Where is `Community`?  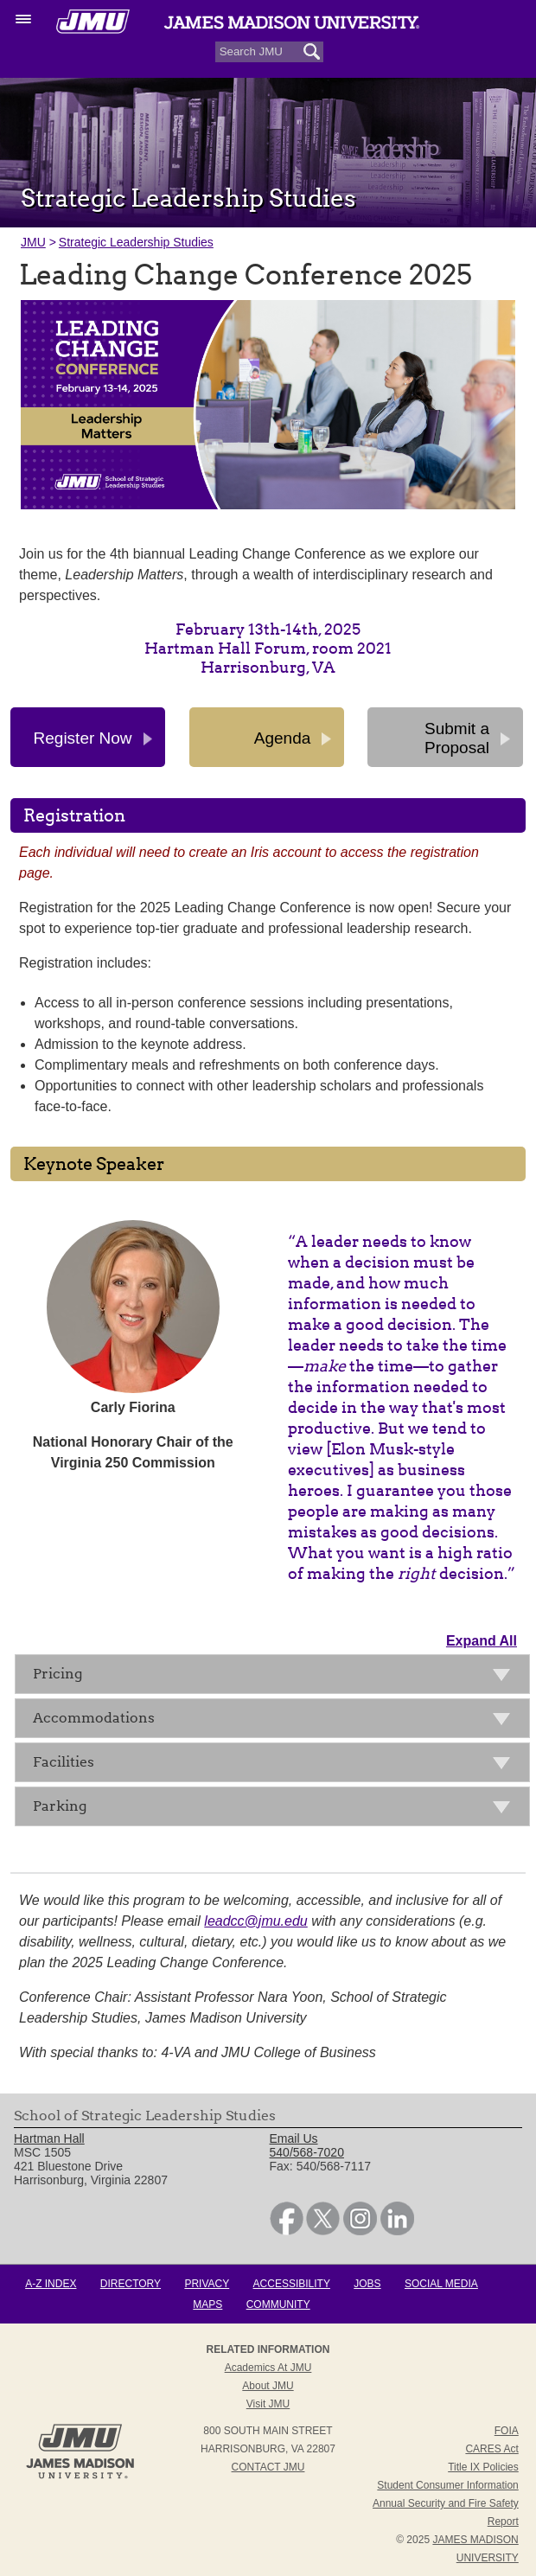
Community is located at coordinates (278, 2304).